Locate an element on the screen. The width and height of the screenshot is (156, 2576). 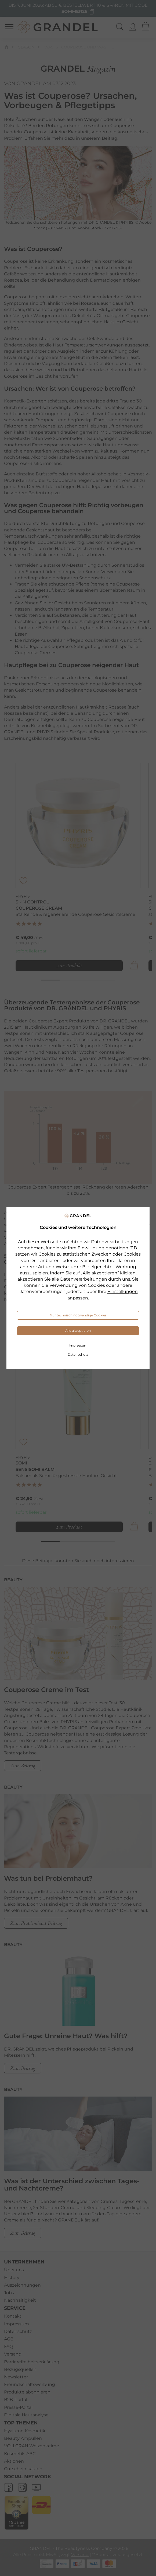
Nur technisch notwendige Cookies is located at coordinates (78, 1315).